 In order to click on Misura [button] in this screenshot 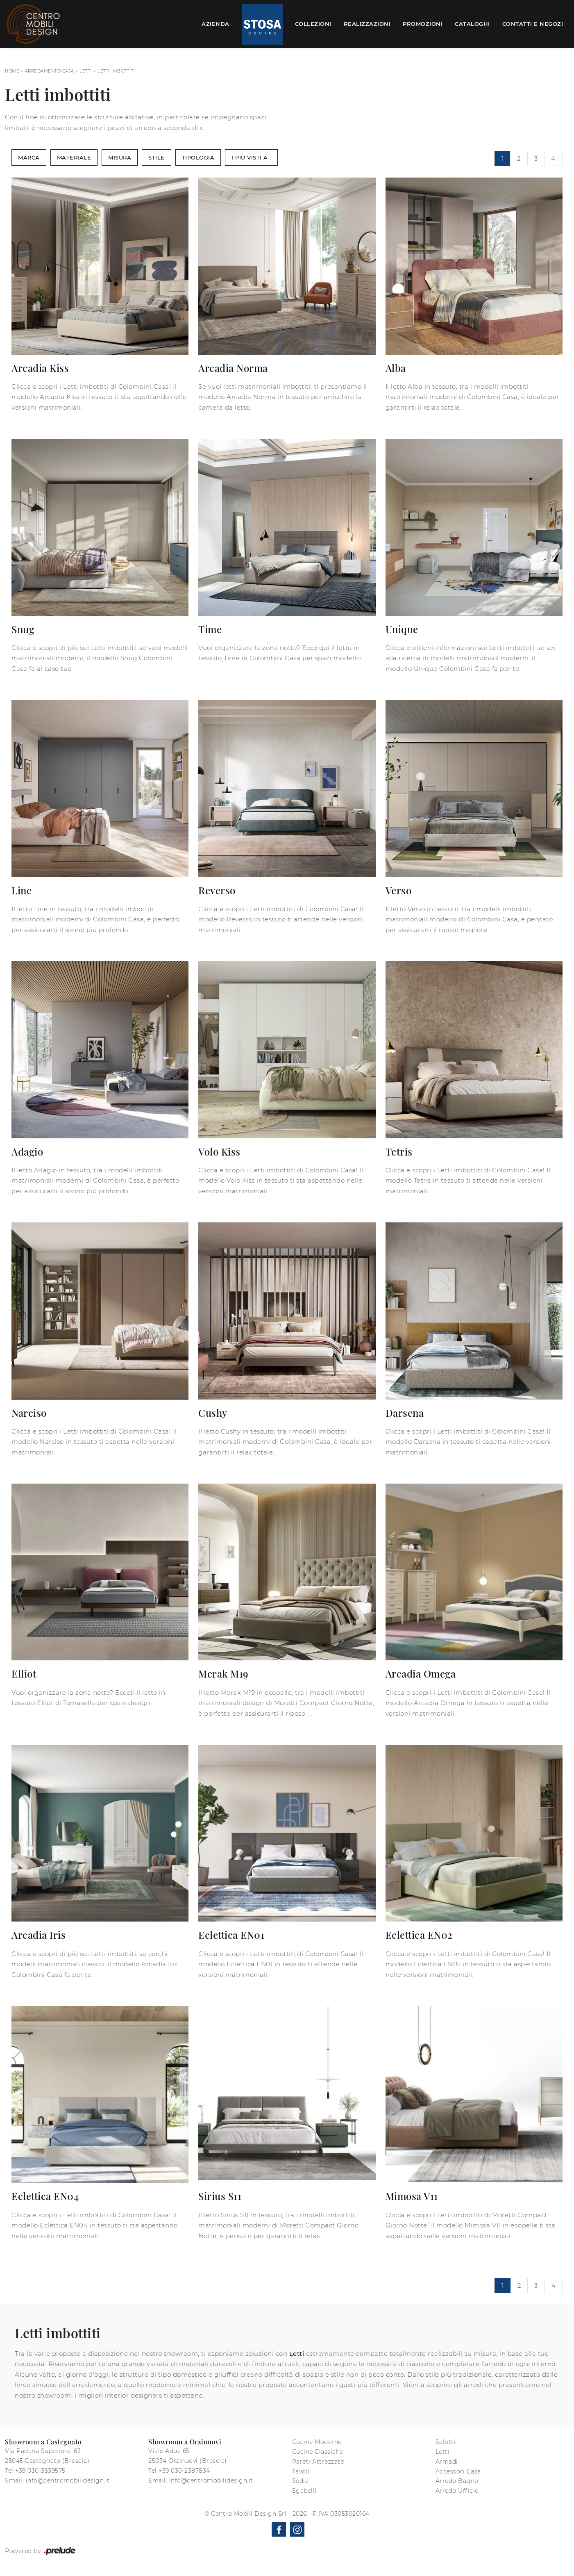, I will do `click(119, 157)`.